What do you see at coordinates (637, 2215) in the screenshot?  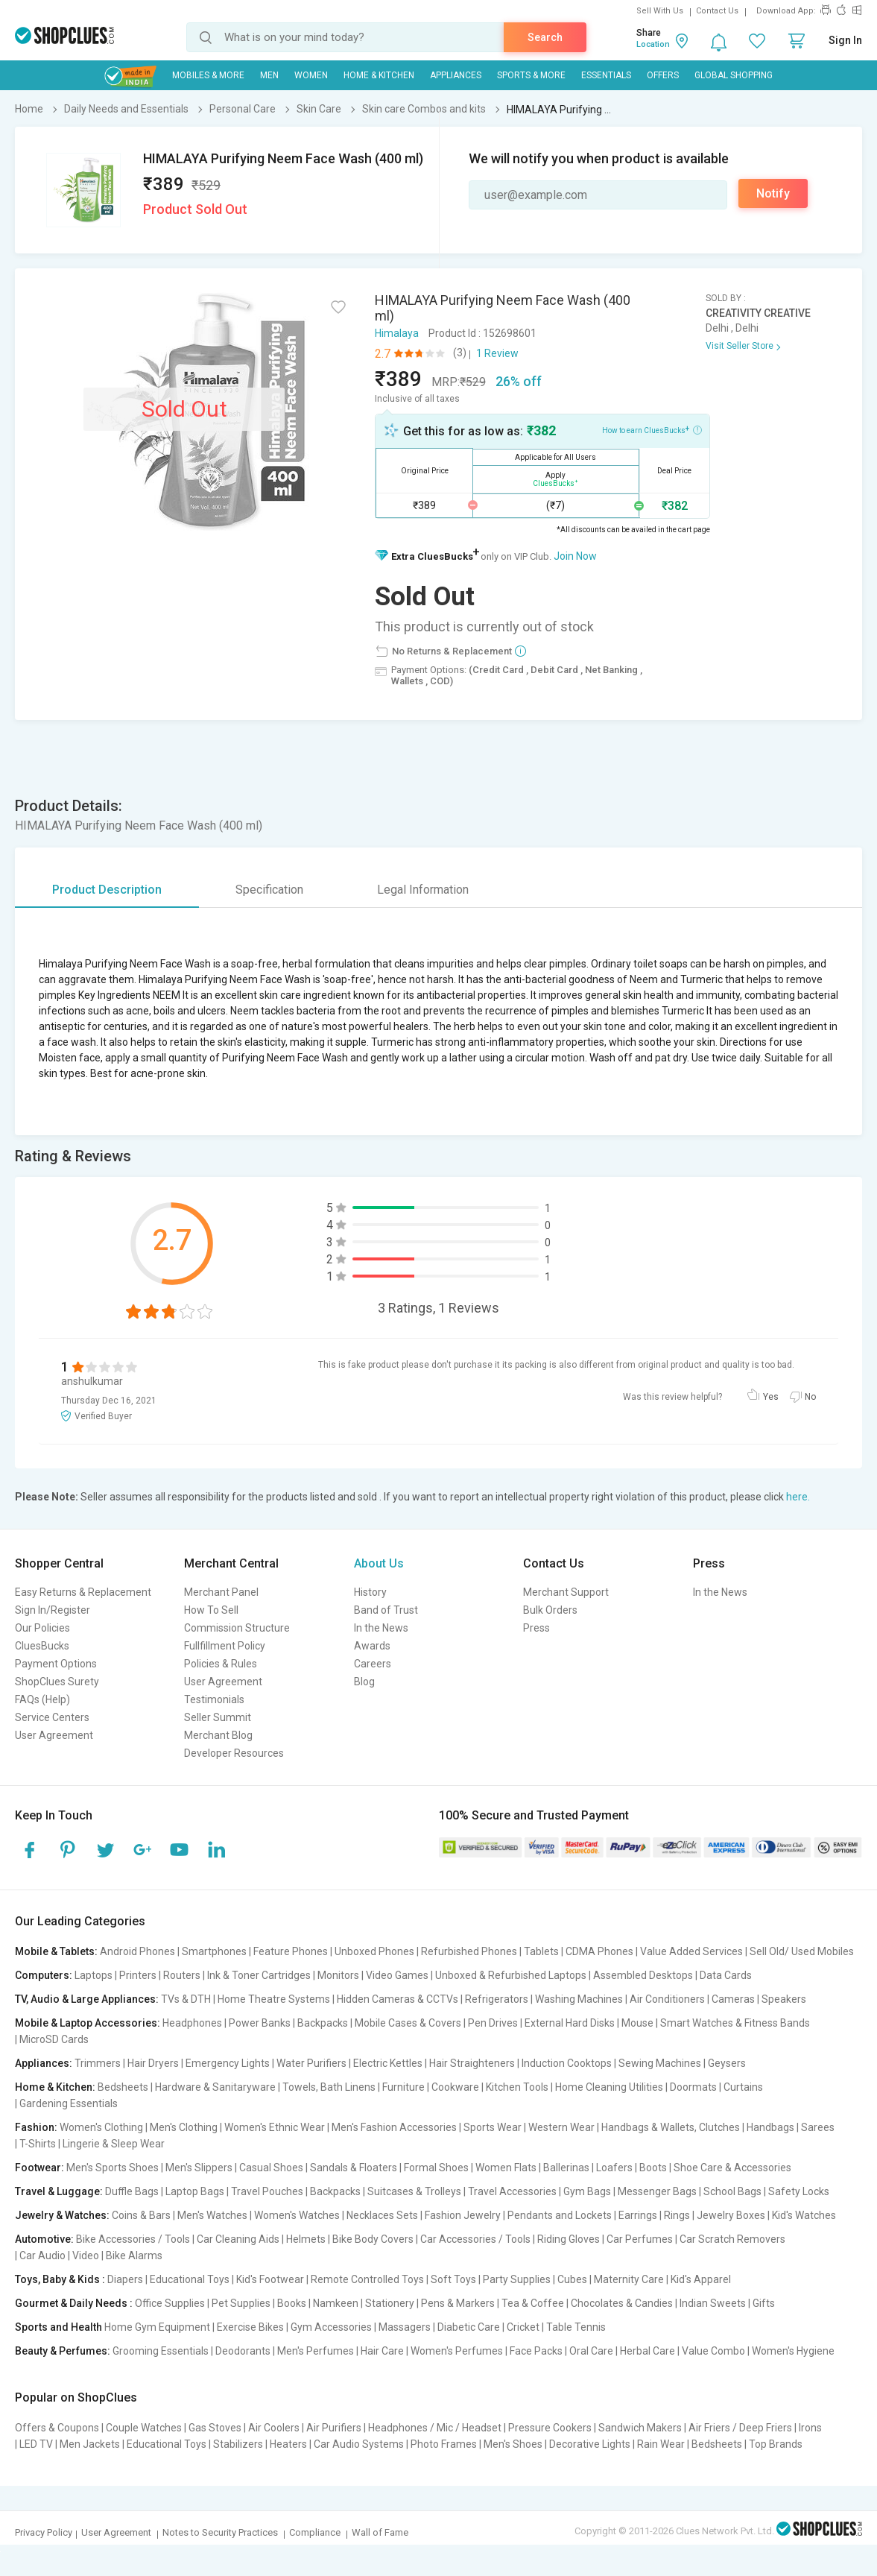 I see `Earrings` at bounding box center [637, 2215].